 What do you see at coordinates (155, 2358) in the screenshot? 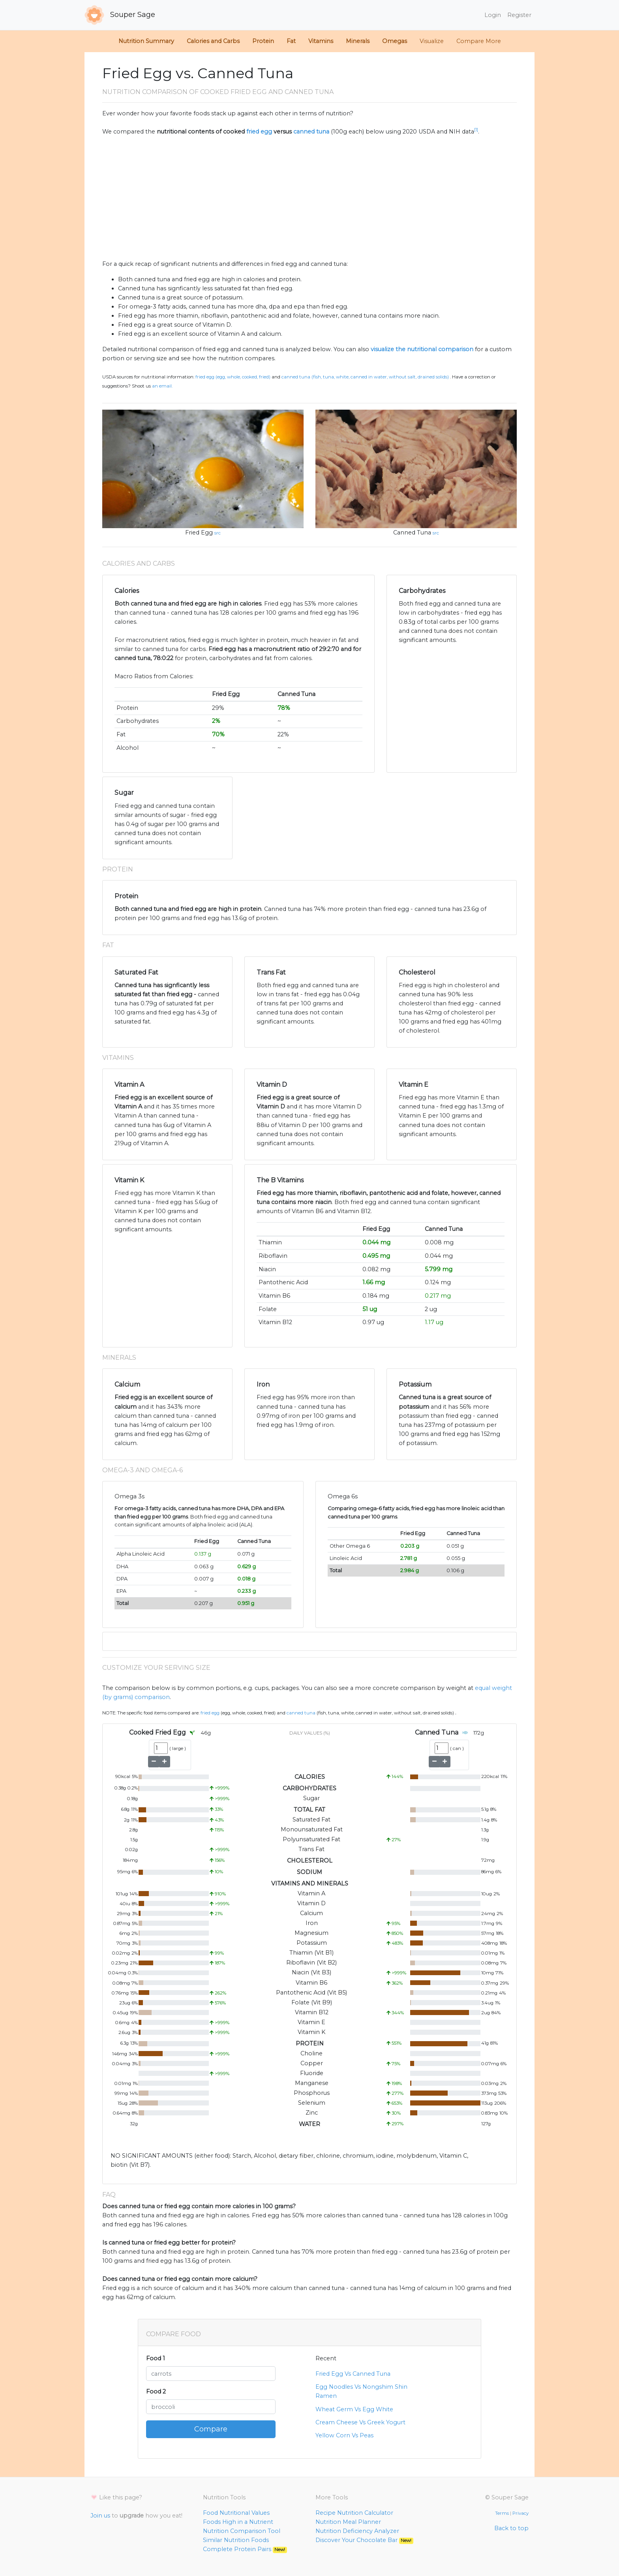
I see `Food 1` at bounding box center [155, 2358].